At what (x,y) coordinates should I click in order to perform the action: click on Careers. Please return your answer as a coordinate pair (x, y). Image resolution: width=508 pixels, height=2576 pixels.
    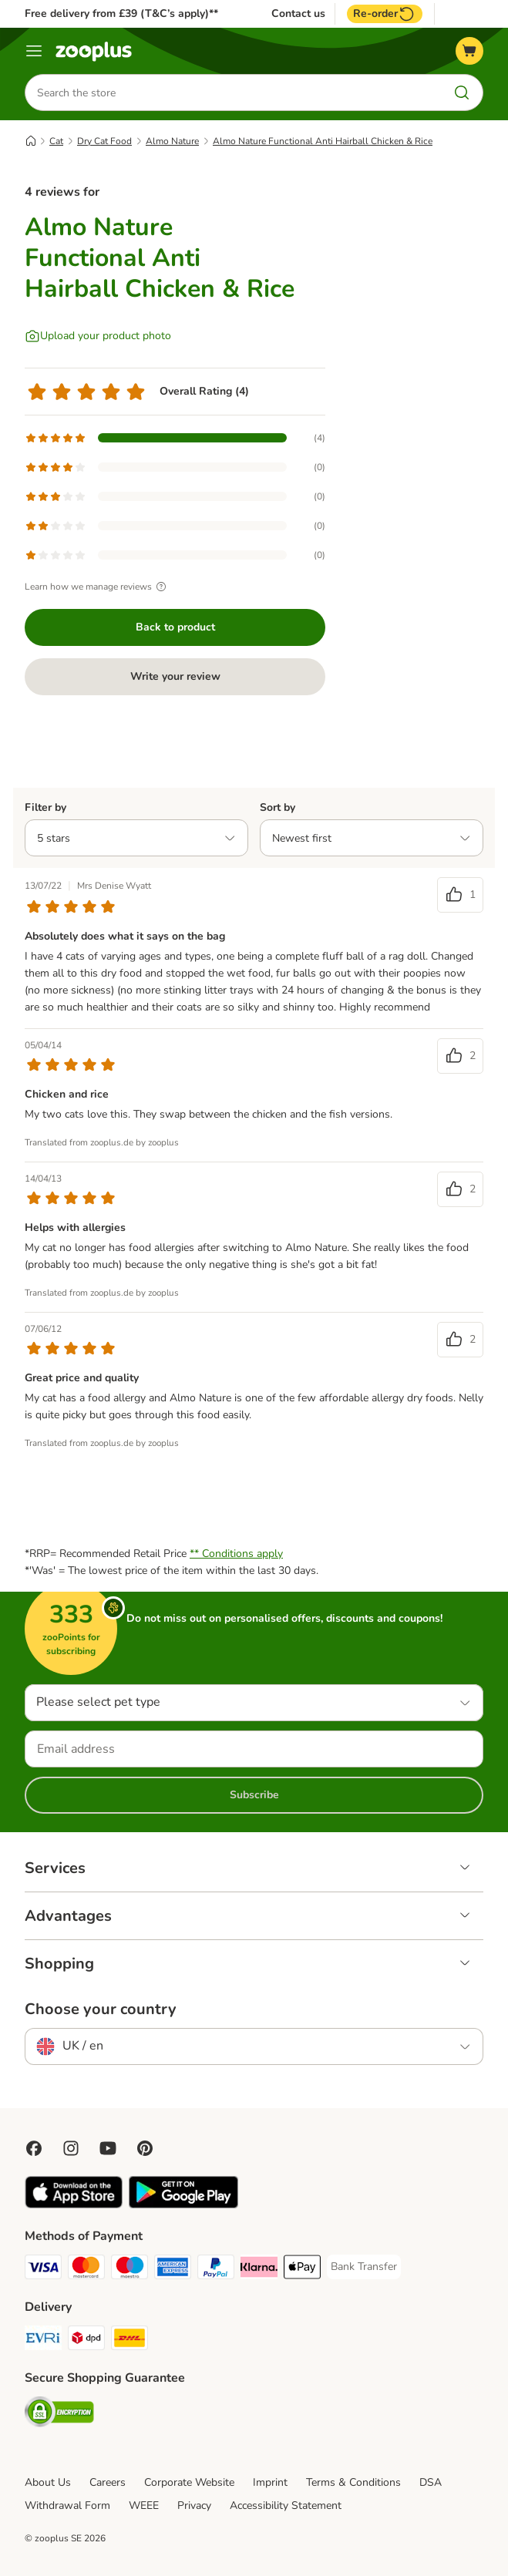
    Looking at the image, I should click on (107, 2482).